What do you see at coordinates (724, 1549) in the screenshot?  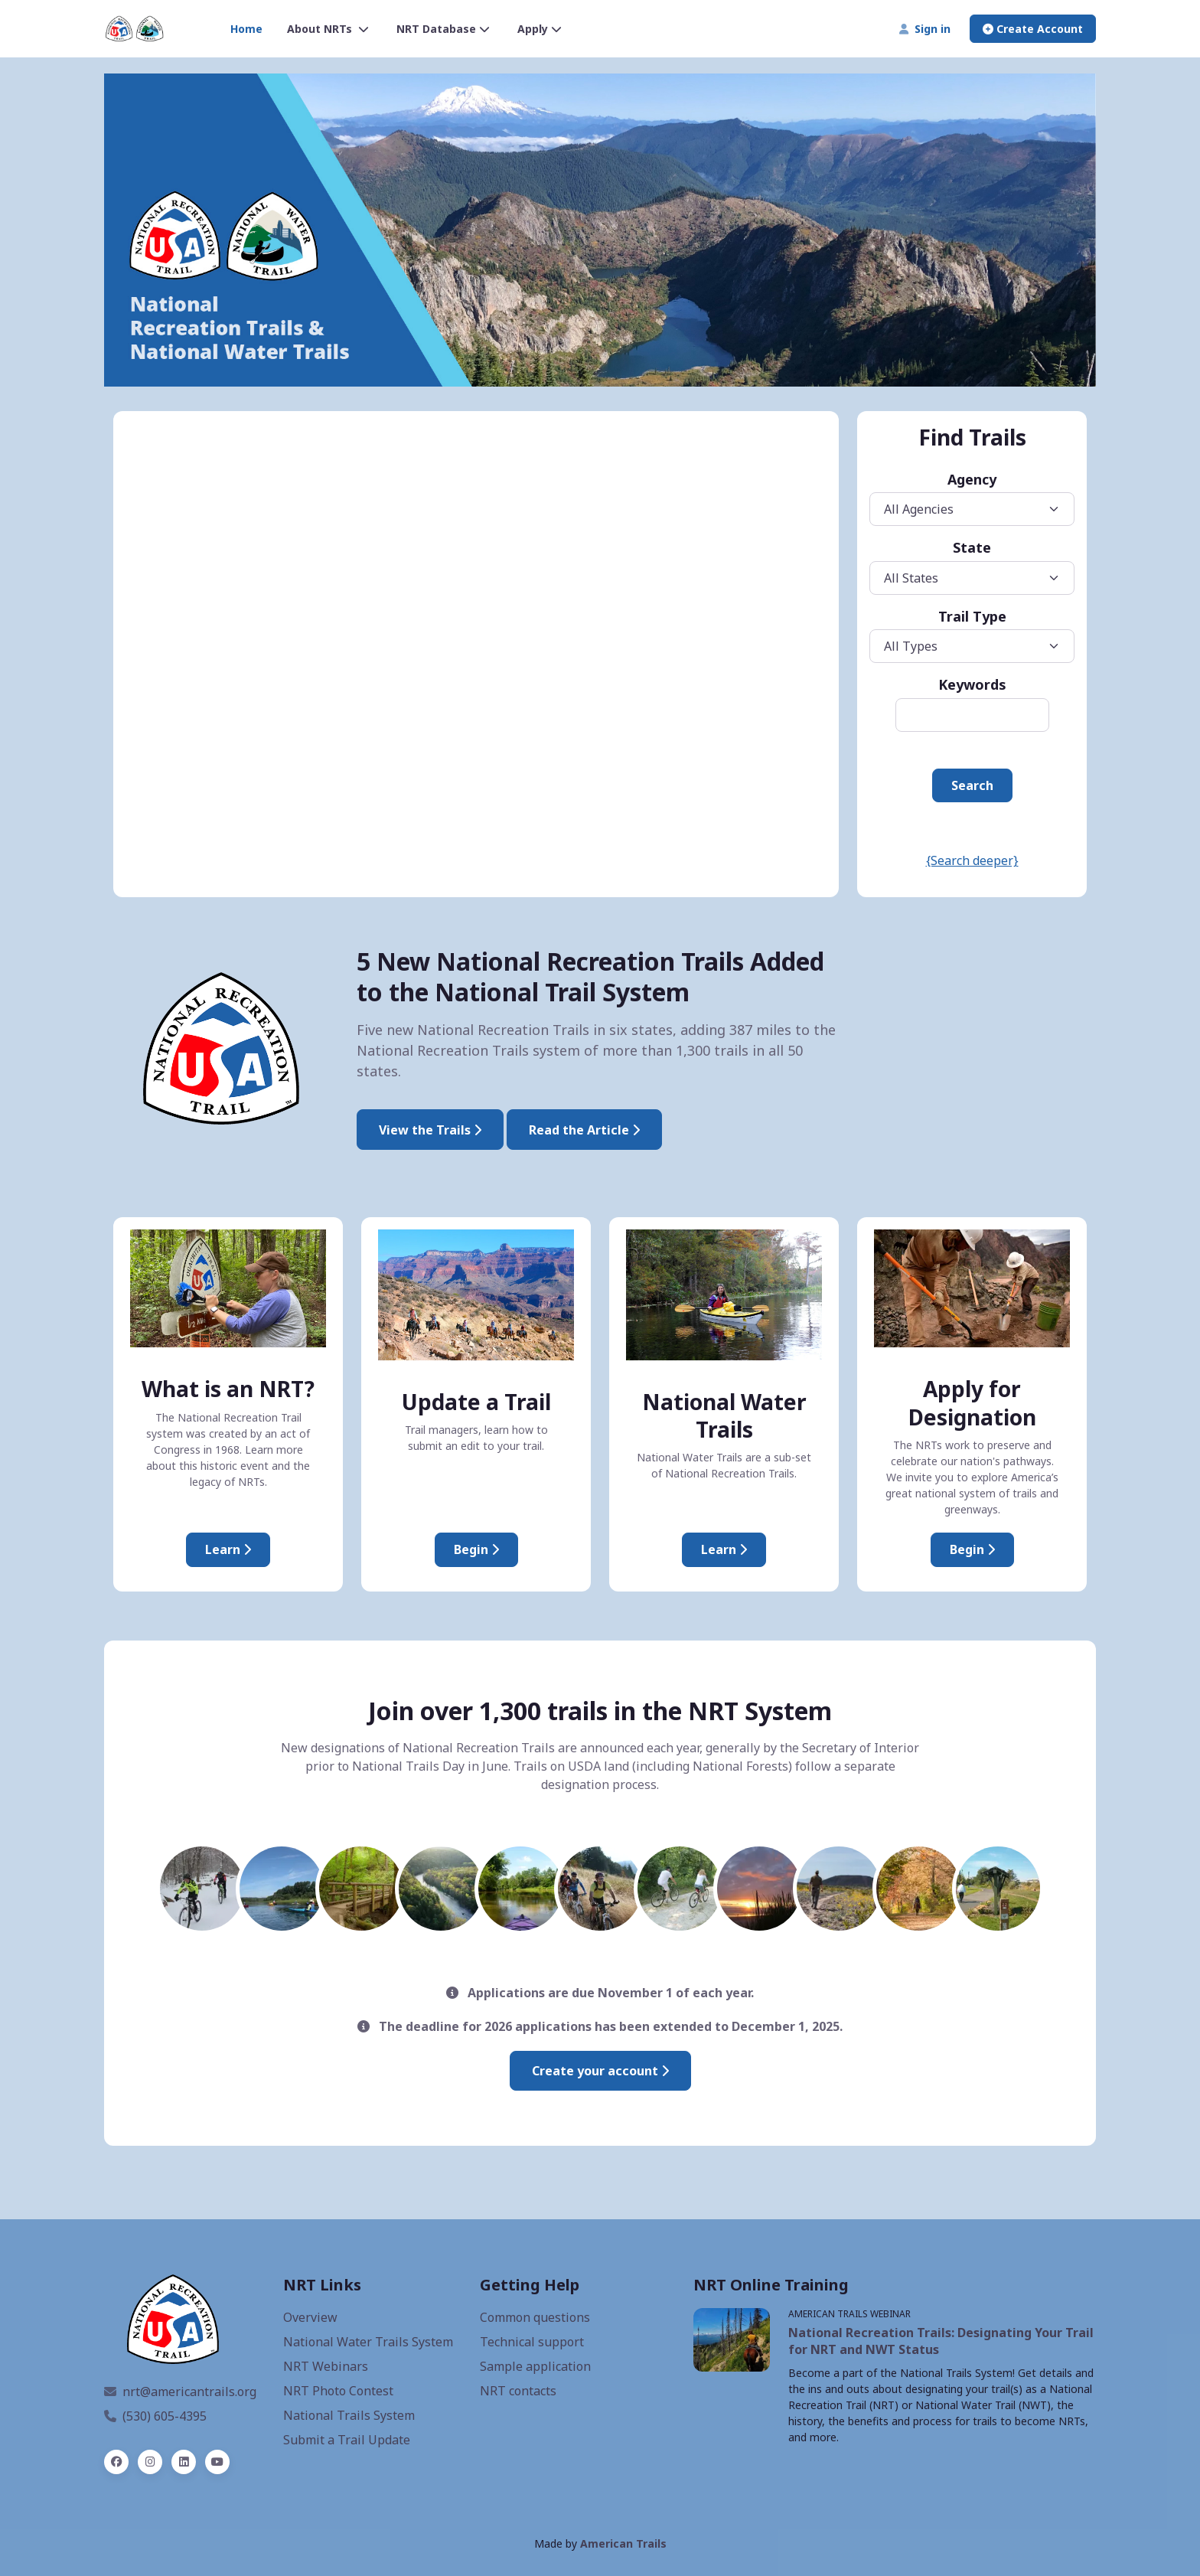 I see `Learn` at bounding box center [724, 1549].